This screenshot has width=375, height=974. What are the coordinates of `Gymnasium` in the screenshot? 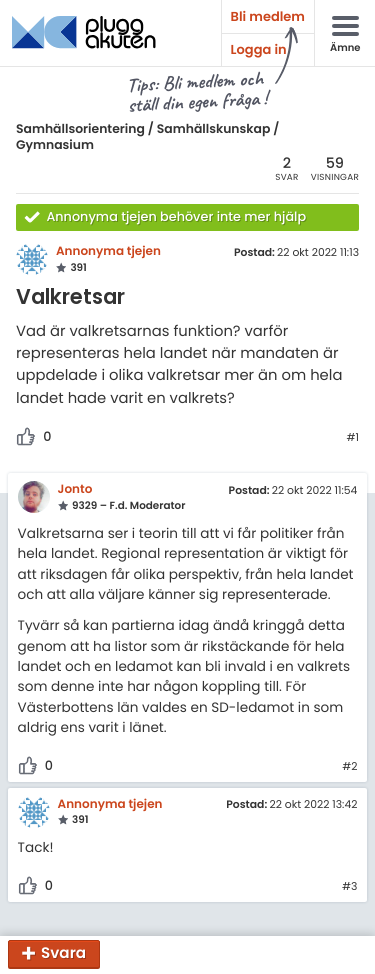 It's located at (55, 145).